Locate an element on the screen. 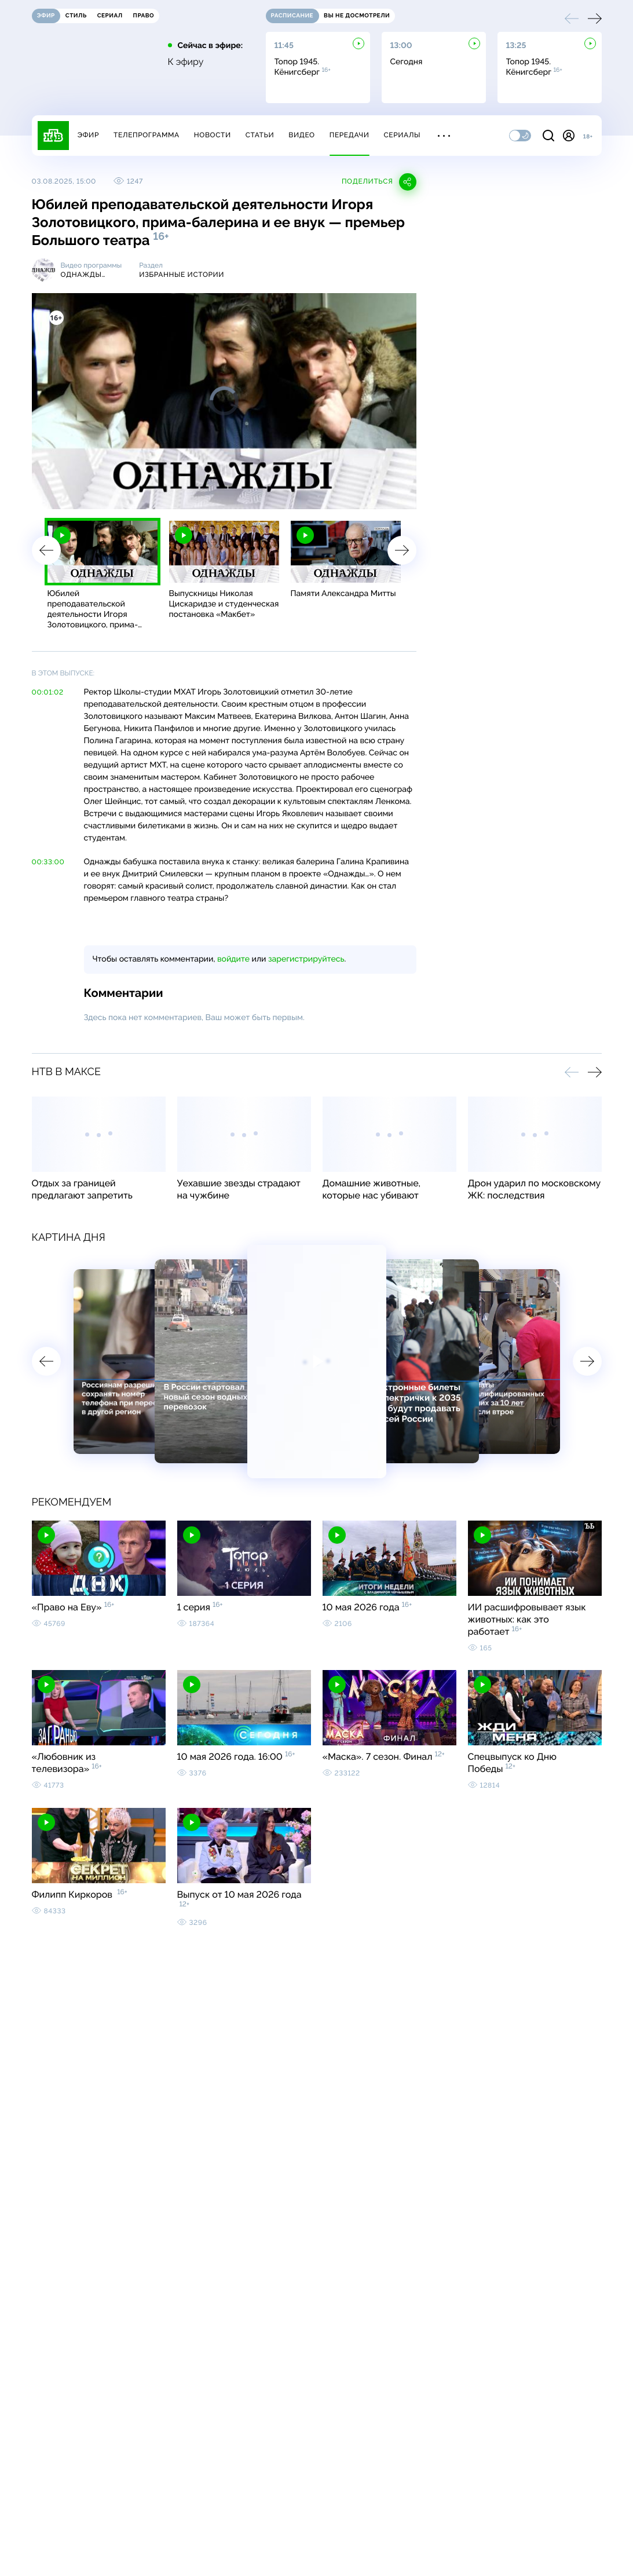  зарегистрируйтесь is located at coordinates (306, 959).